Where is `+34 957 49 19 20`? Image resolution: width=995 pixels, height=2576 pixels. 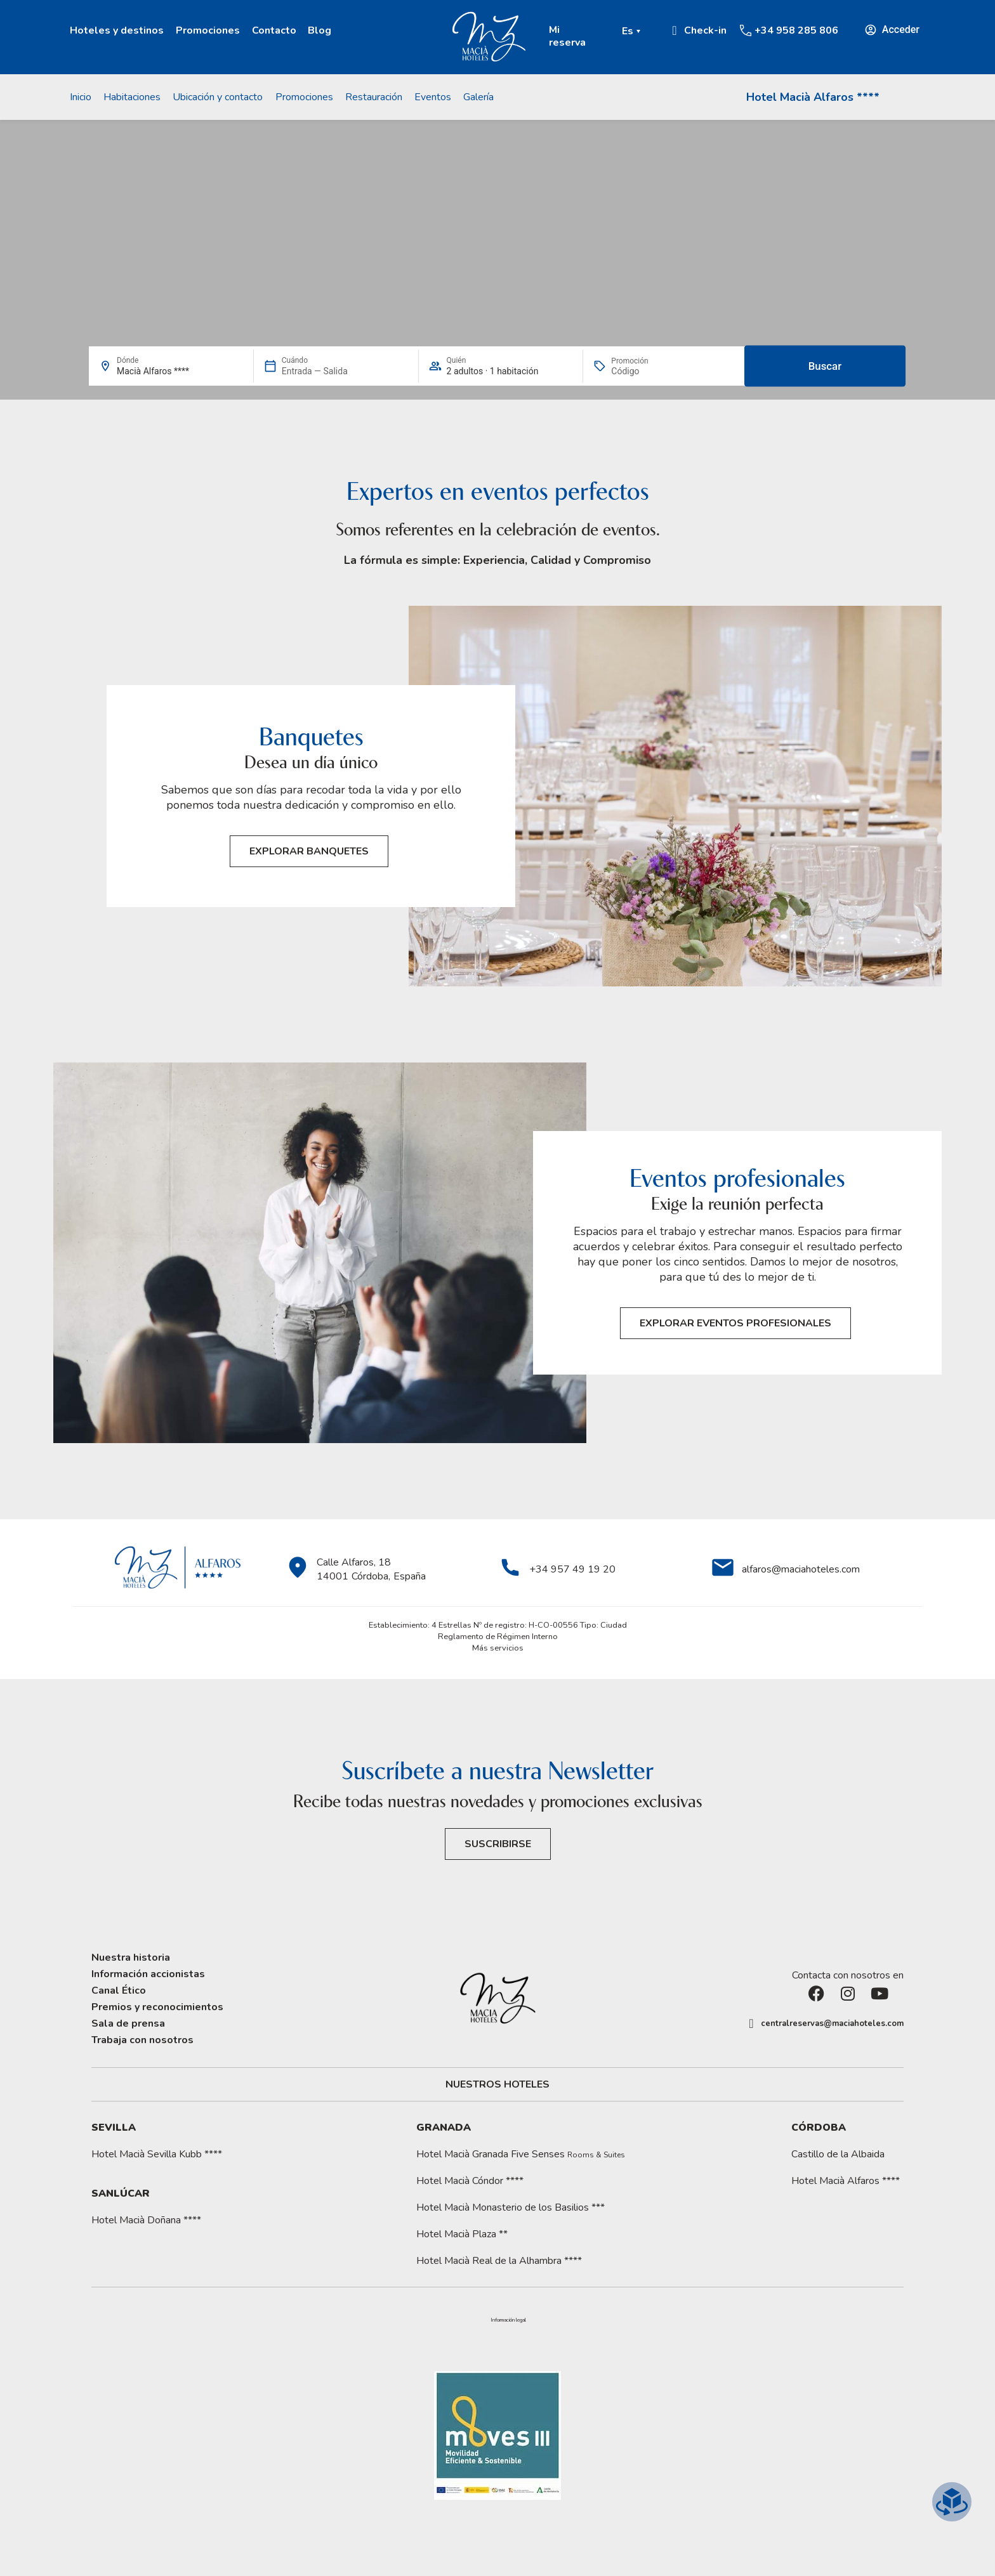
+34 957 49 19 20 is located at coordinates (572, 1569).